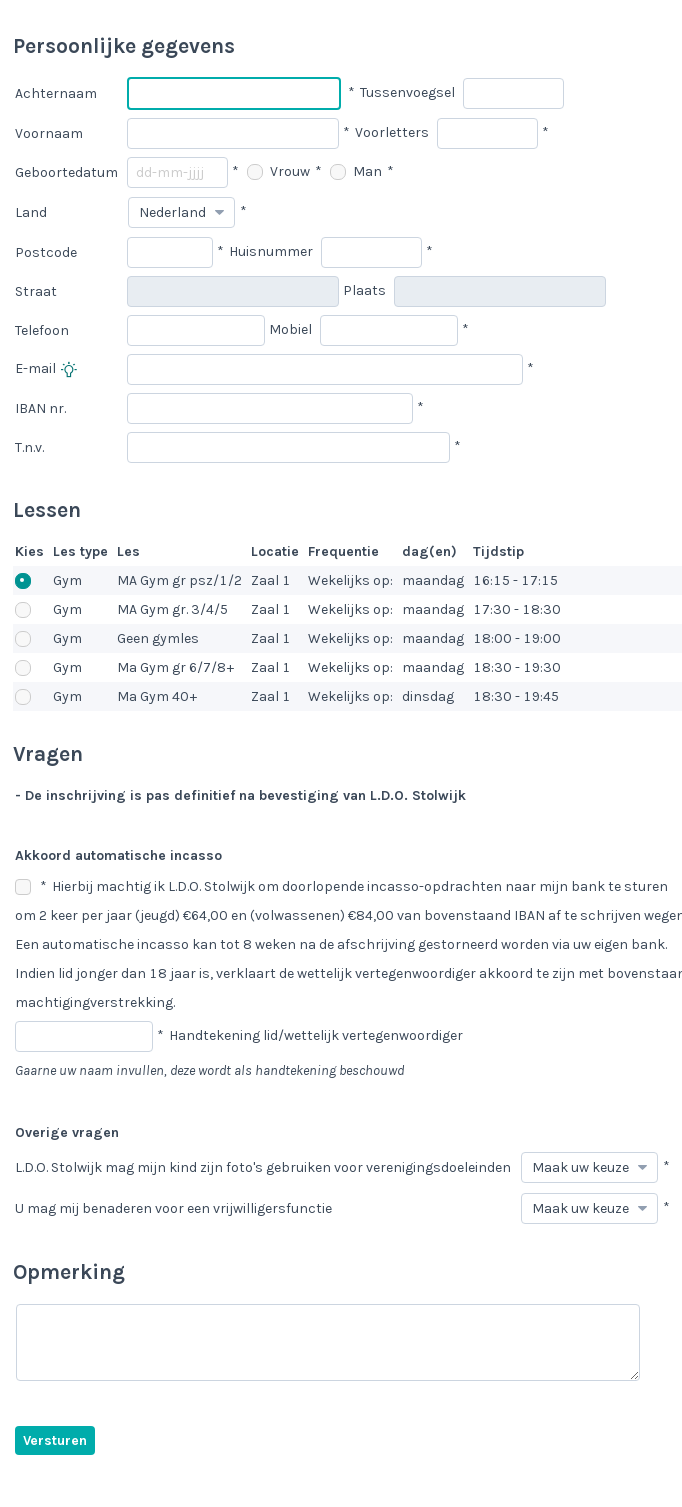  I want to click on Man, so click(356, 171).